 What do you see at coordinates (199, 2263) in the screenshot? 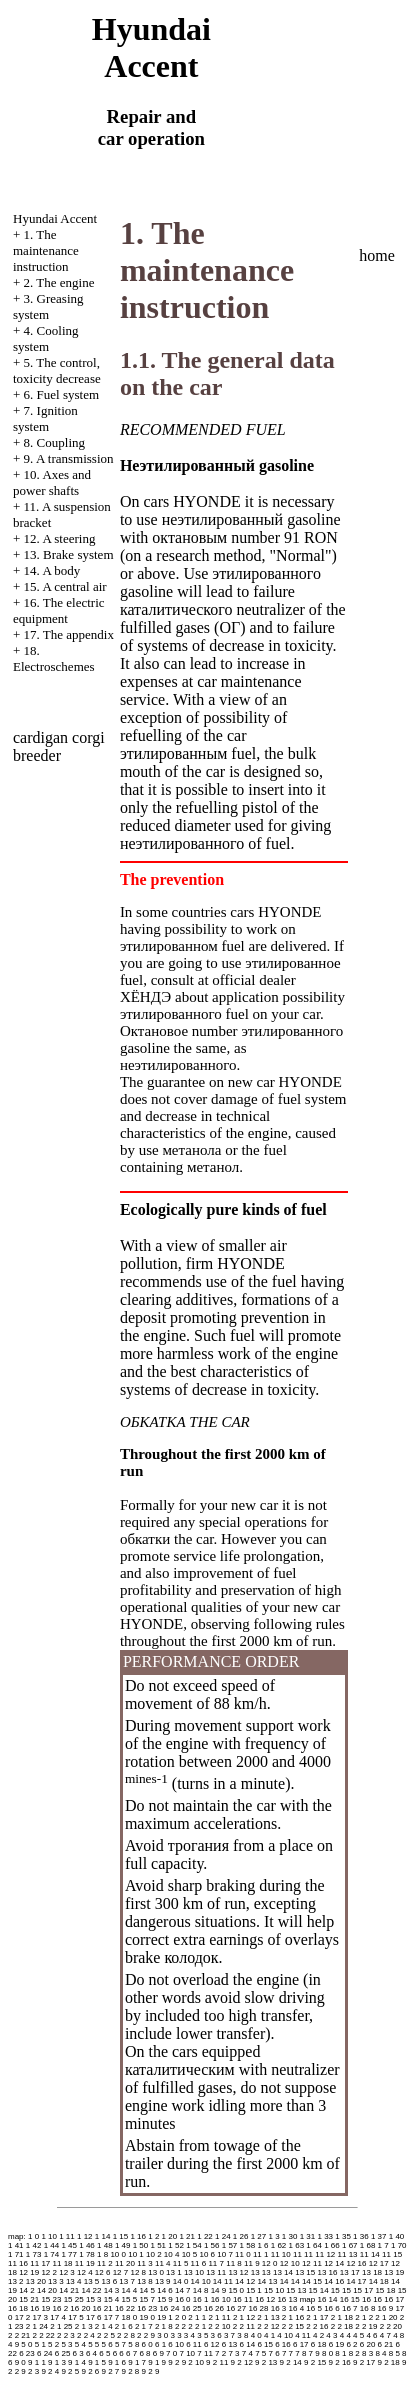
I see `11 6` at bounding box center [199, 2263].